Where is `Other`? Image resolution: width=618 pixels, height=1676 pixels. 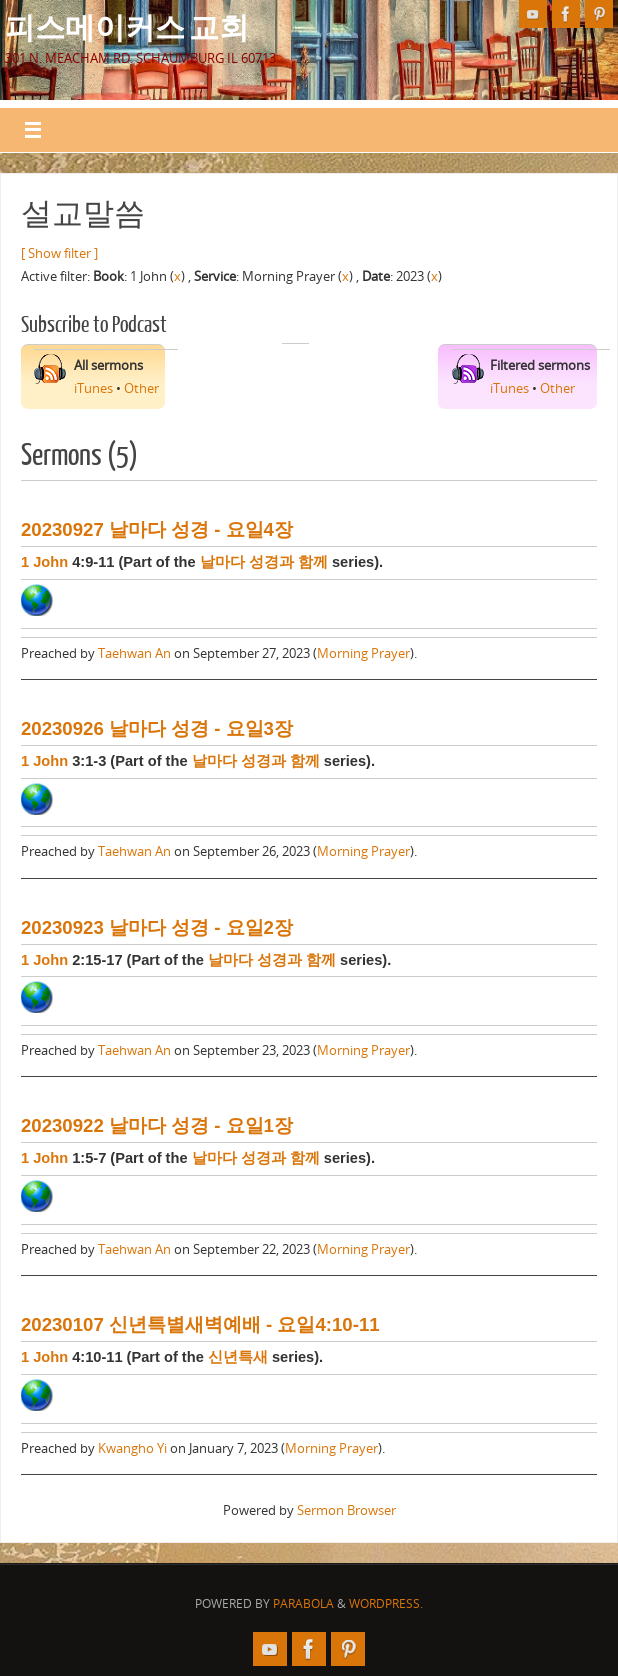 Other is located at coordinates (141, 388).